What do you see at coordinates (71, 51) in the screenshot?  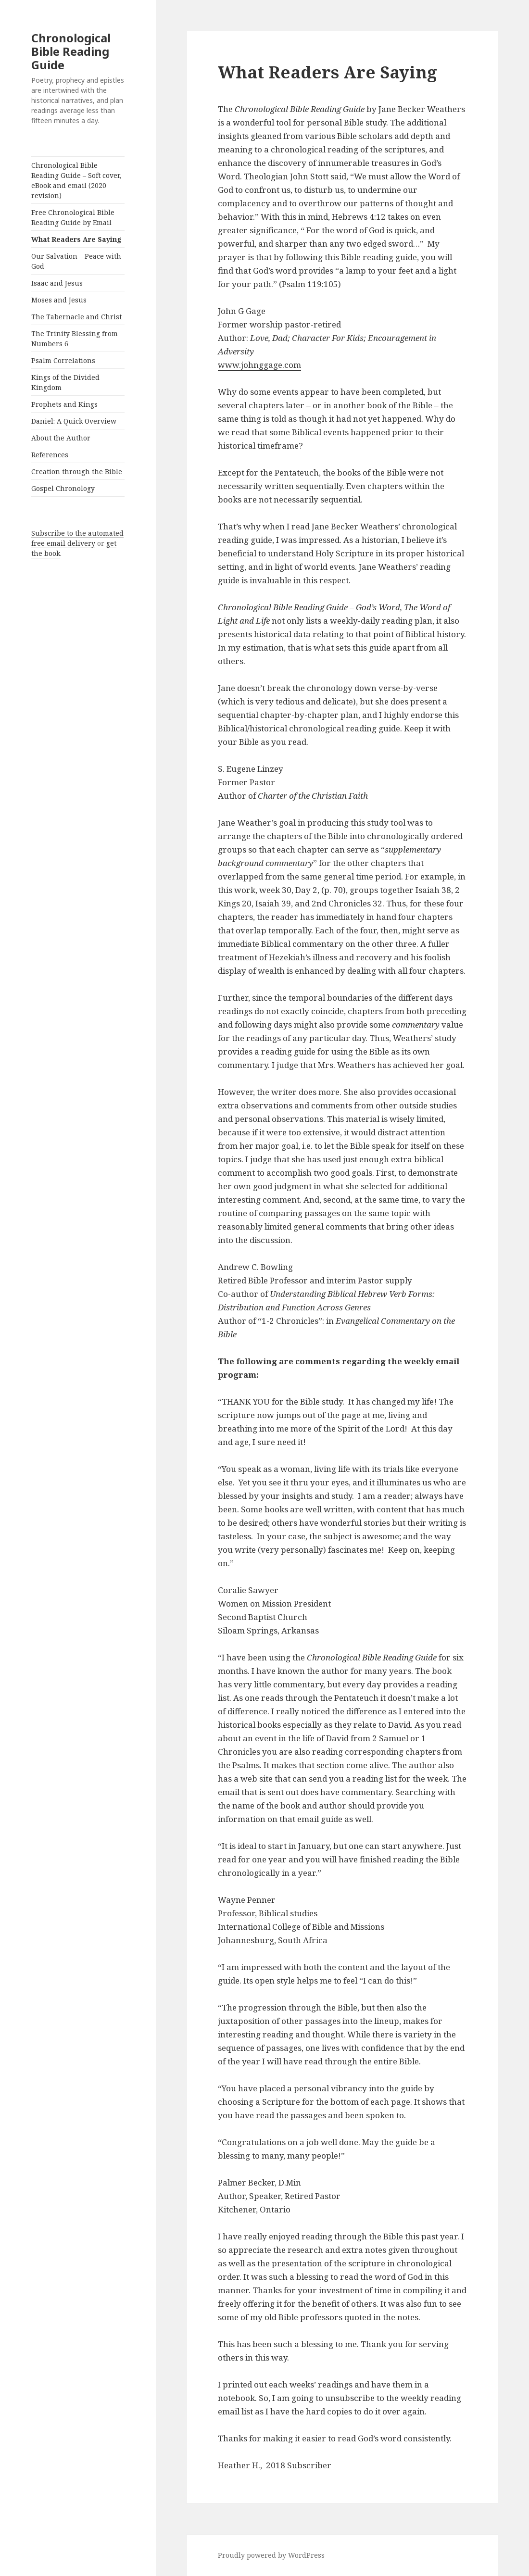 I see `Chronological Bible Reading Guide` at bounding box center [71, 51].